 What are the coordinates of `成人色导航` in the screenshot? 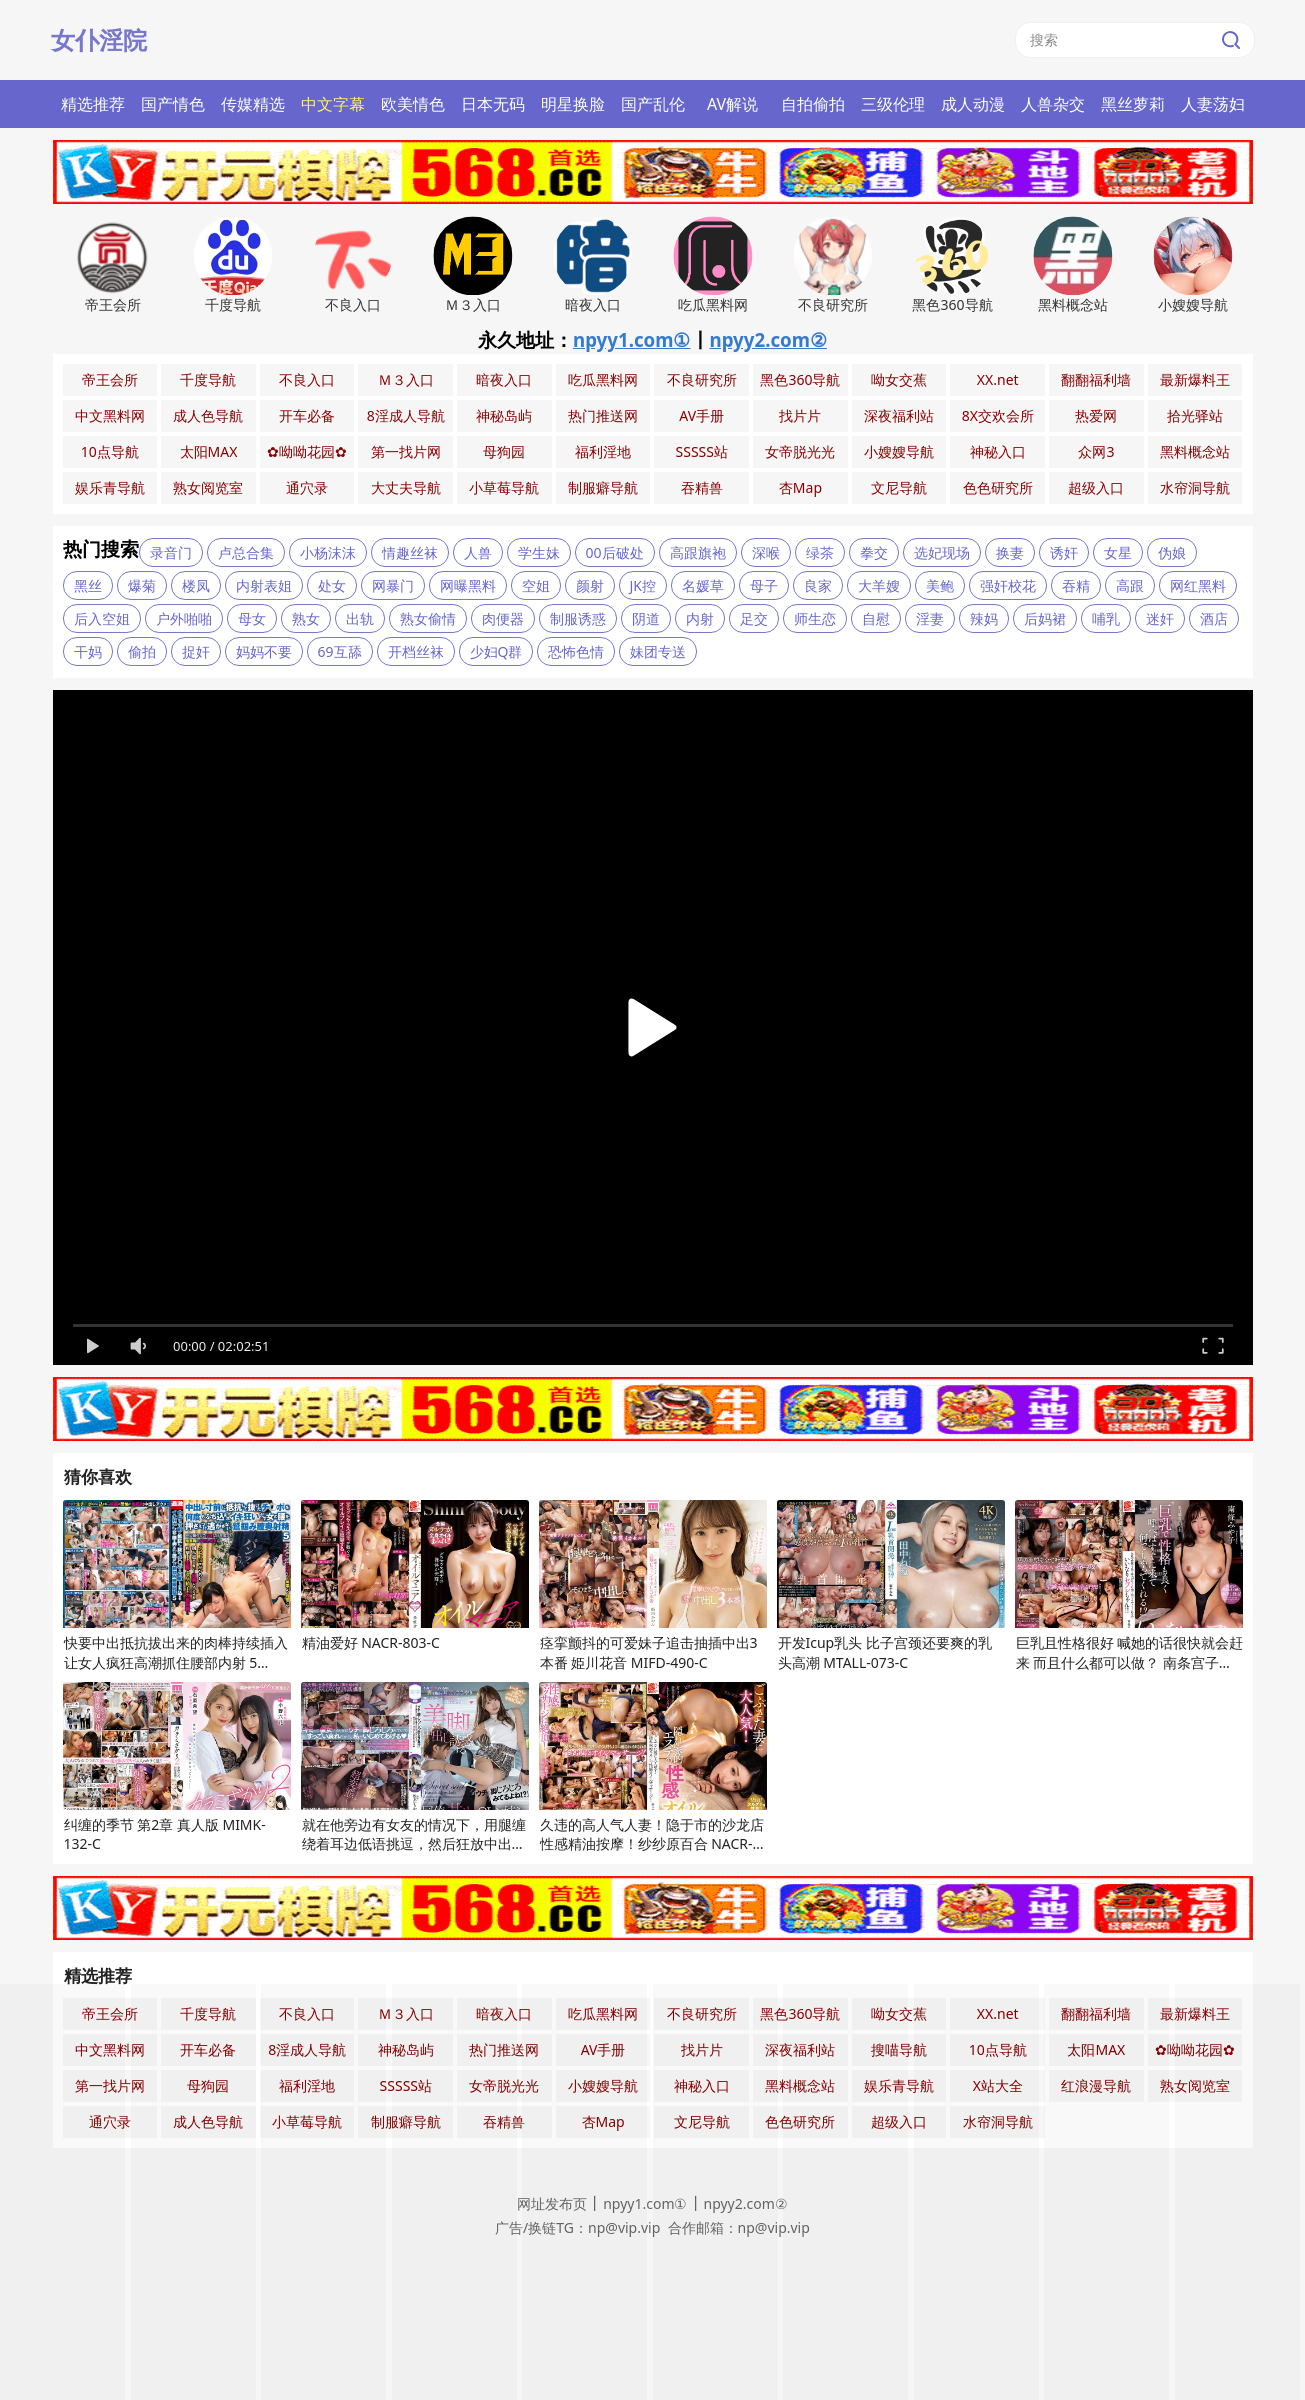 It's located at (208, 415).